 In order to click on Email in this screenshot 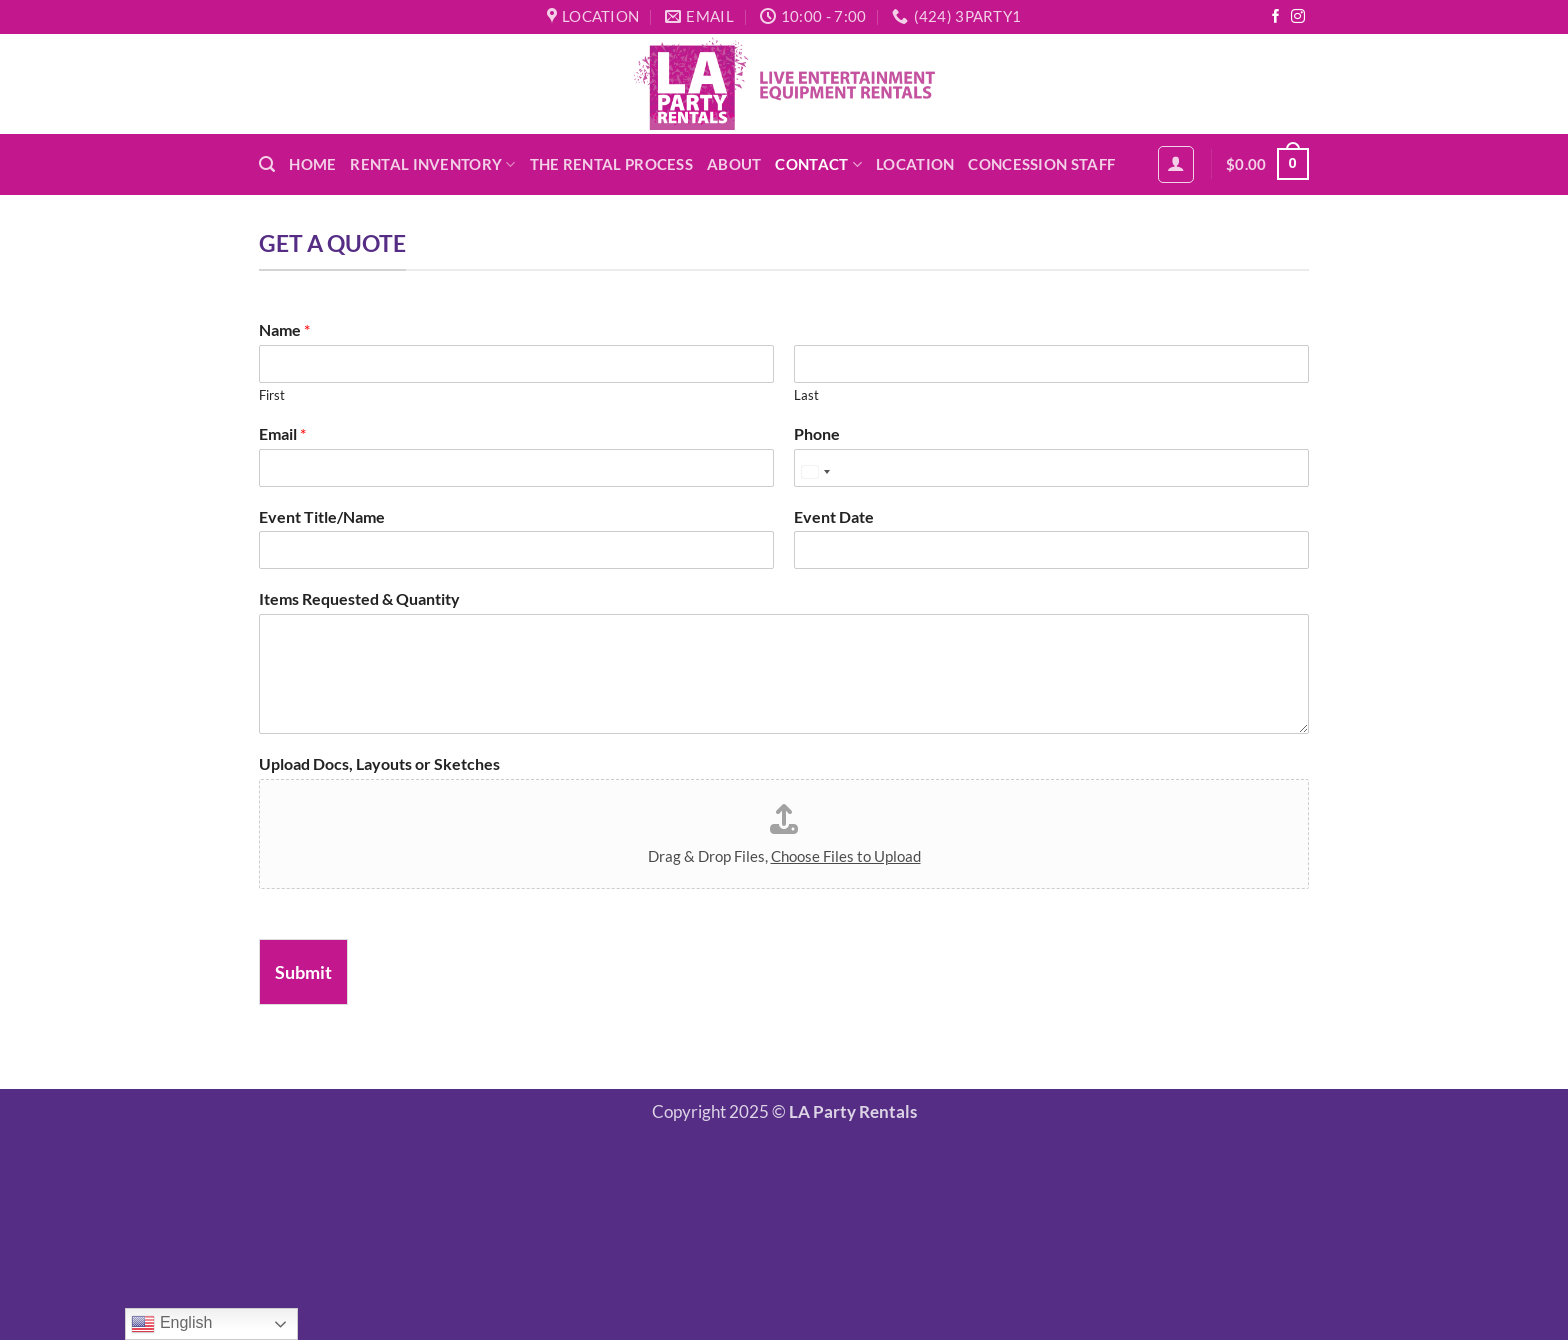, I will do `click(282, 433)`.